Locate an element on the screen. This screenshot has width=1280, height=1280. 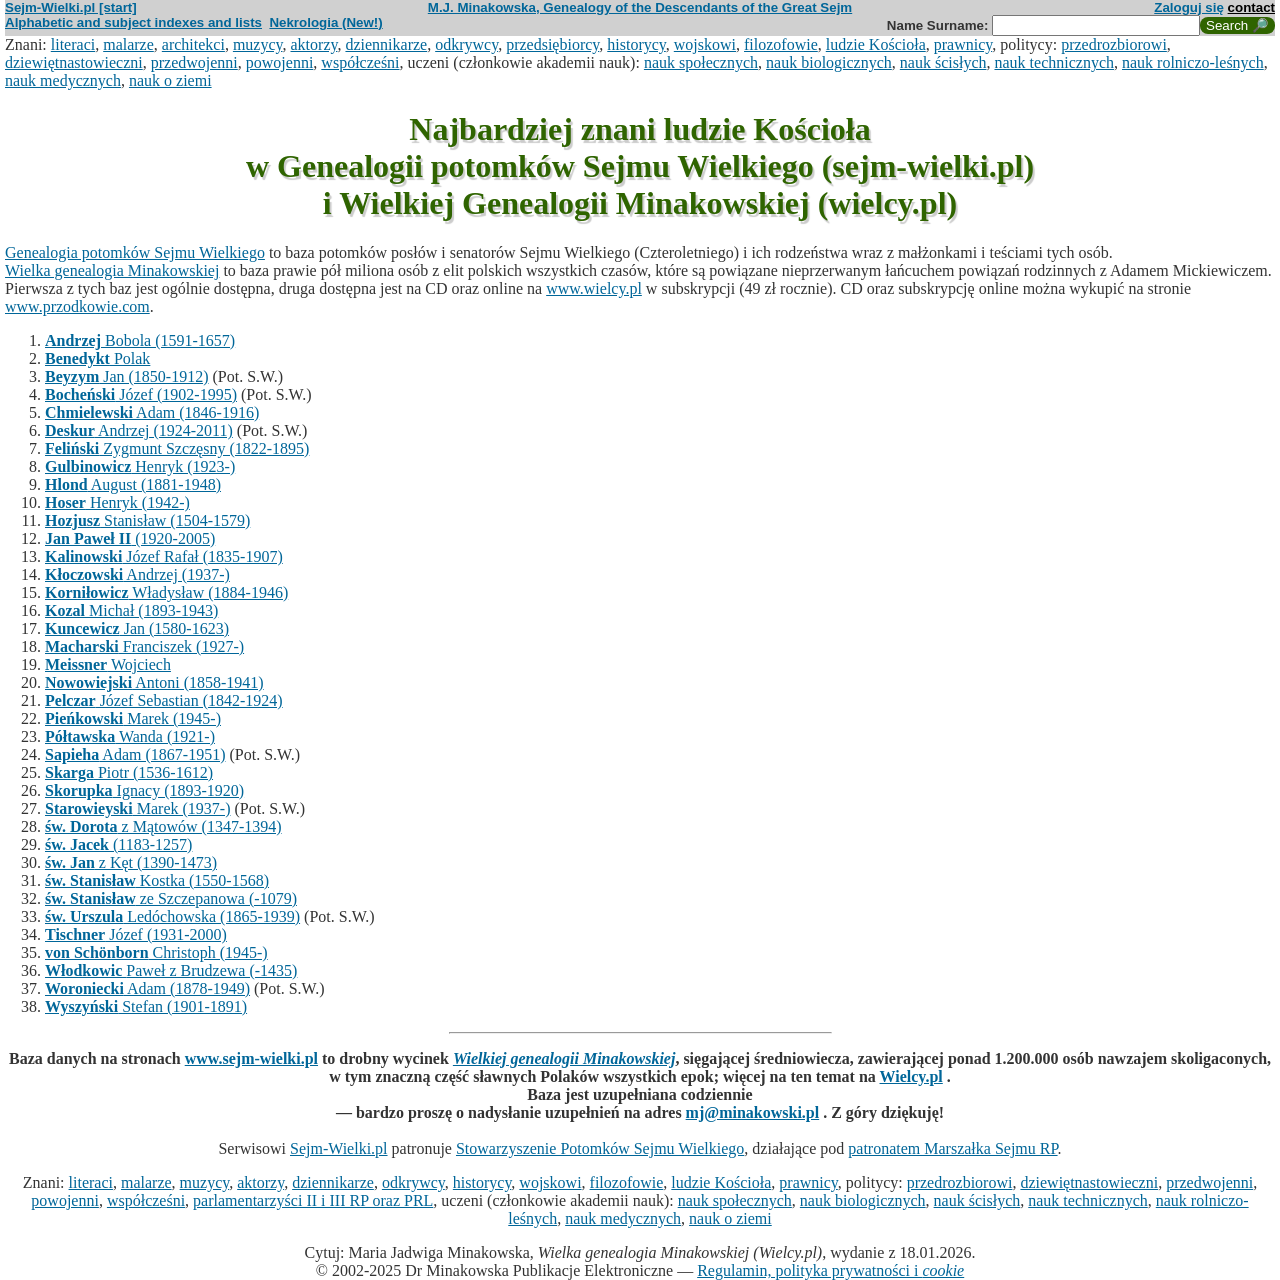
Ignacy (1893-1920) is located at coordinates (144, 790).